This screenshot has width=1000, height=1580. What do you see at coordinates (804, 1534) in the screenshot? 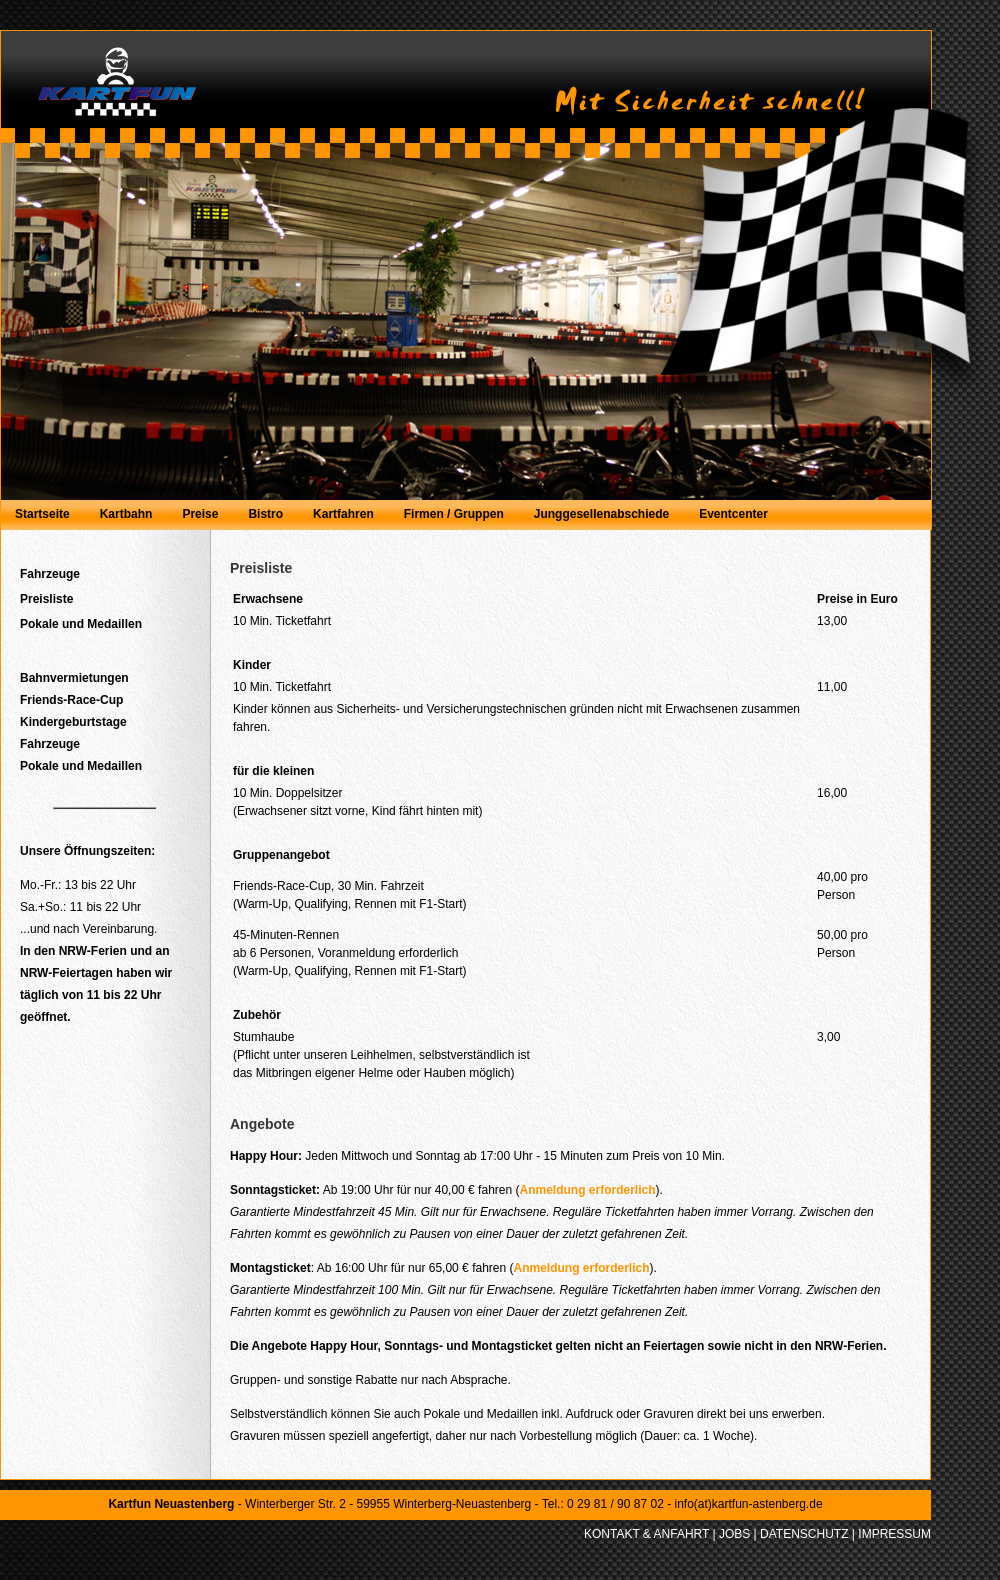
I see `DATENSCHUTZ` at bounding box center [804, 1534].